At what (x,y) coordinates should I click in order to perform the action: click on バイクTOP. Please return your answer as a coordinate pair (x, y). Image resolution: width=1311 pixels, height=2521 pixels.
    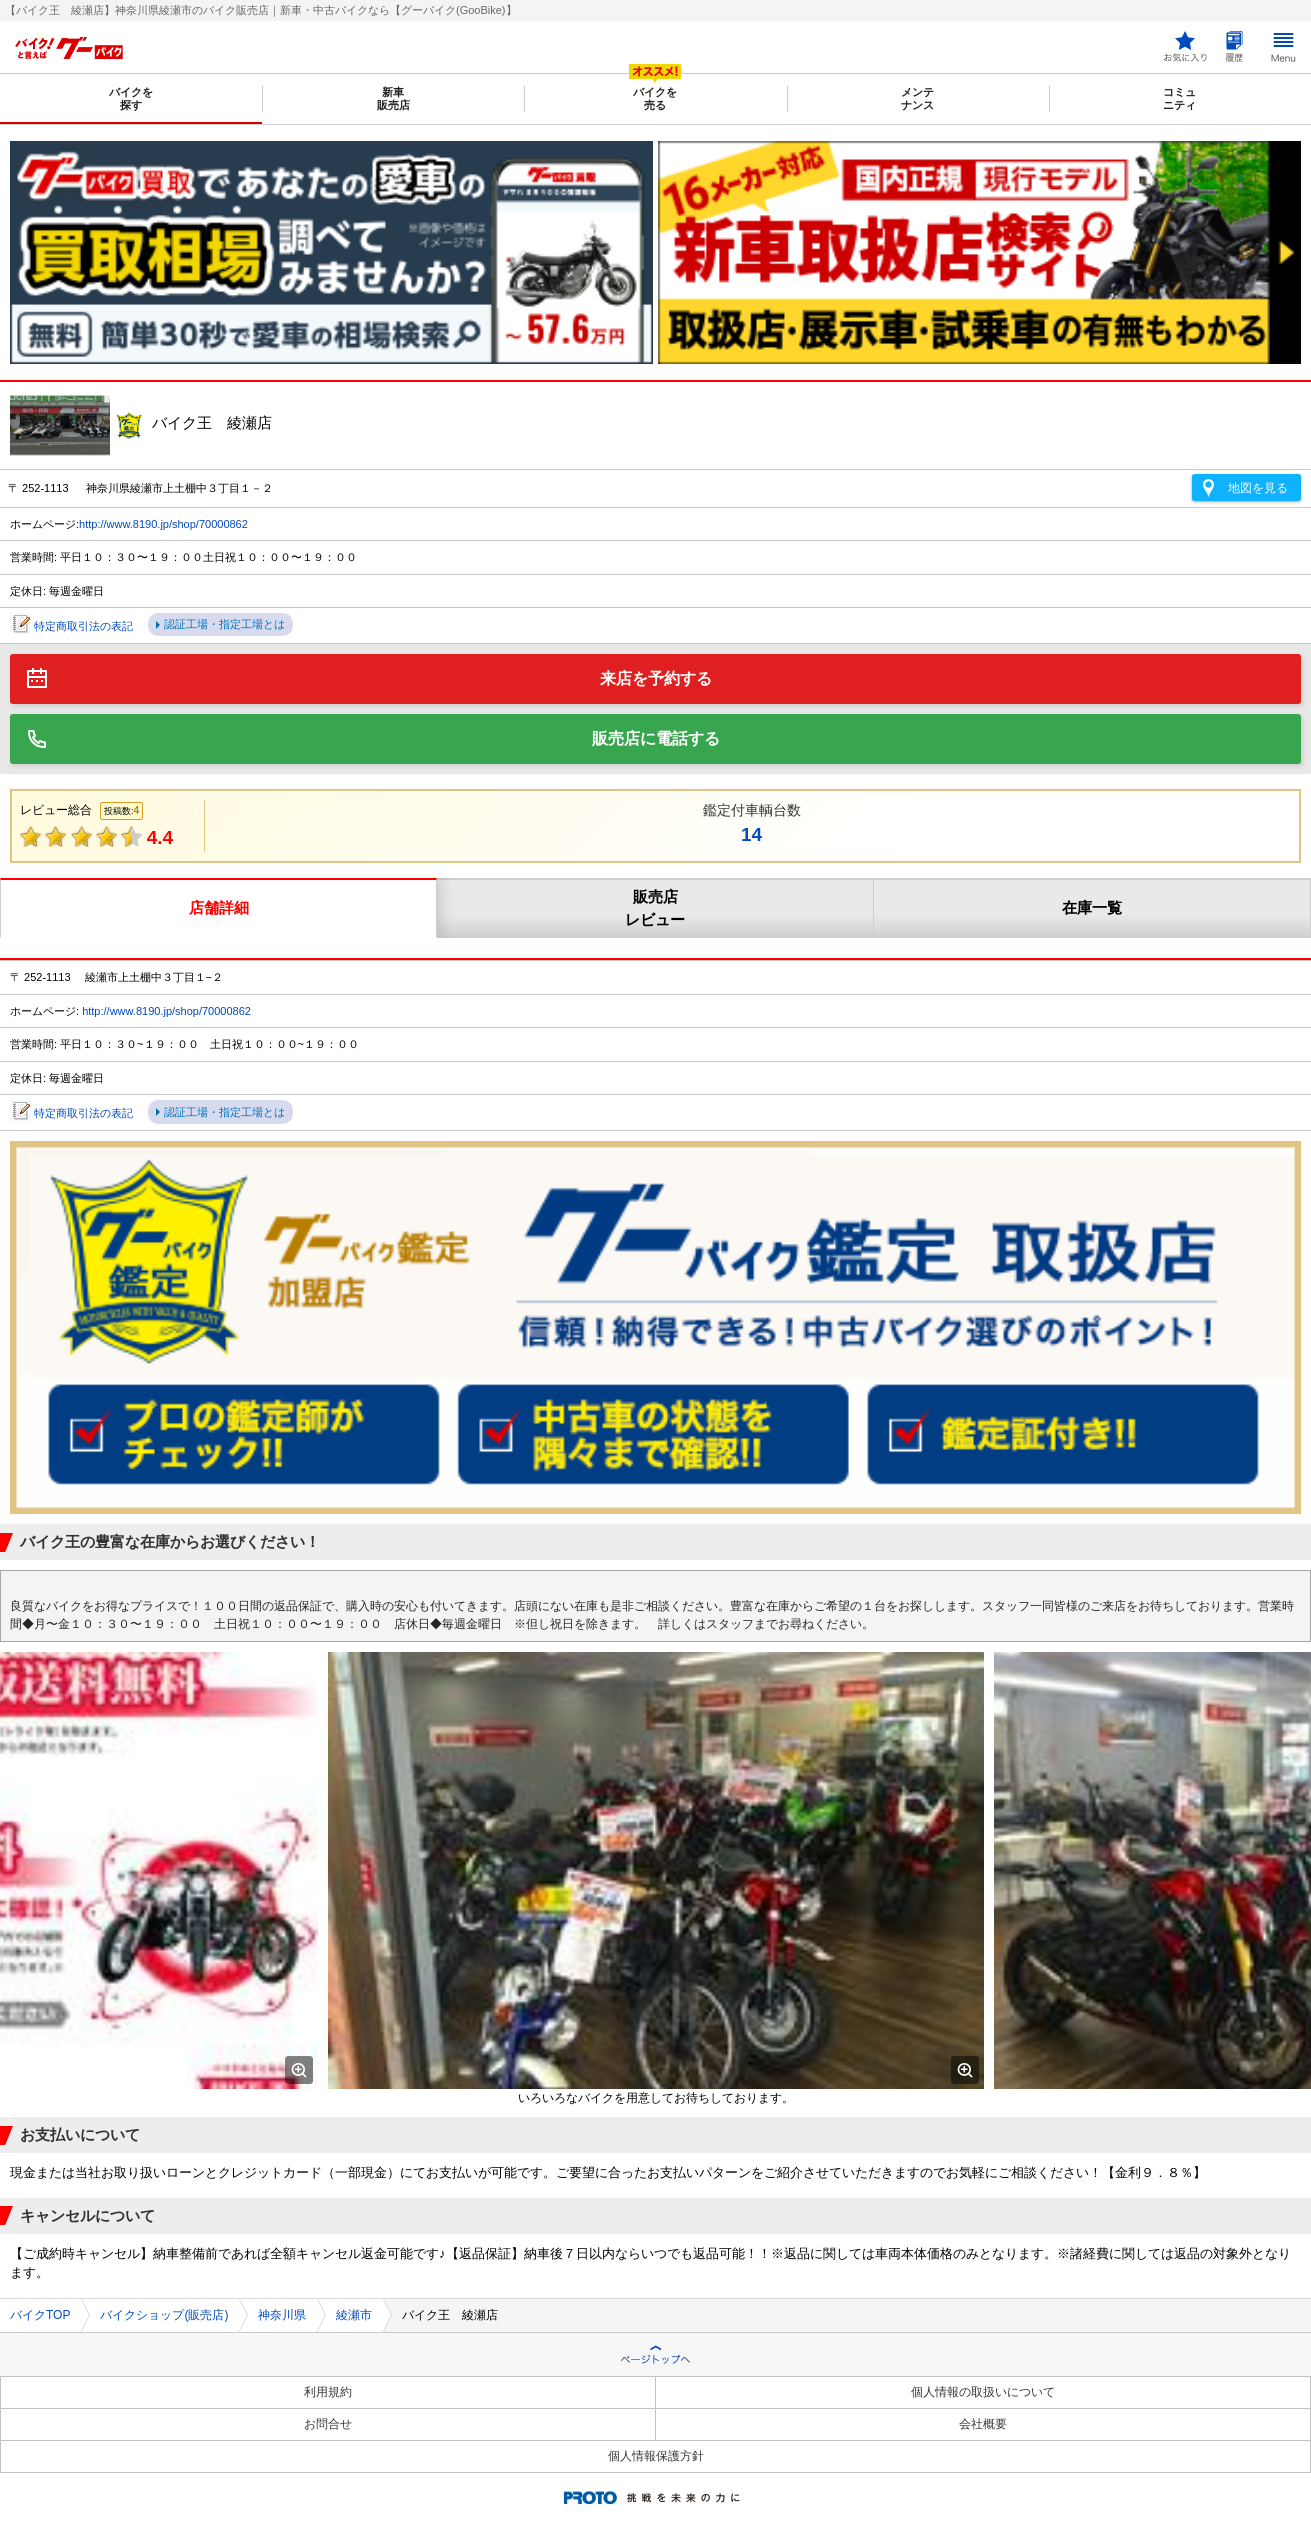
    Looking at the image, I should click on (40, 2315).